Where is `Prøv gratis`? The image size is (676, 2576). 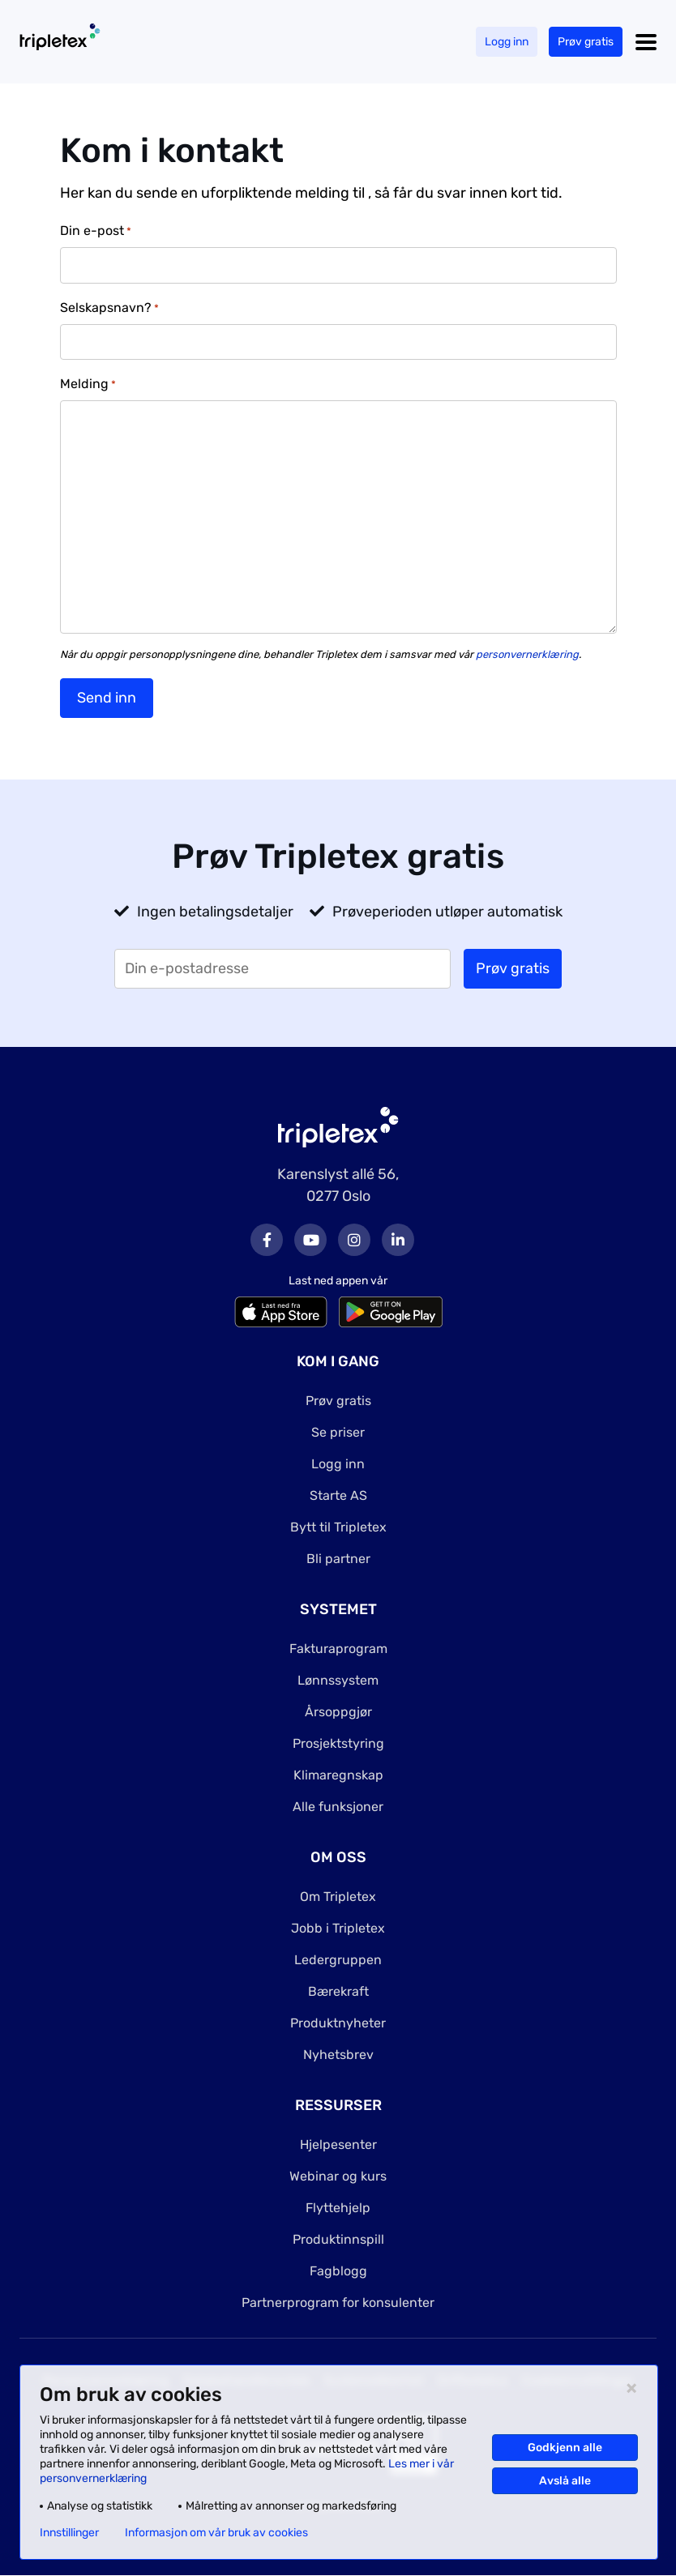
Prøv gratis is located at coordinates (586, 42).